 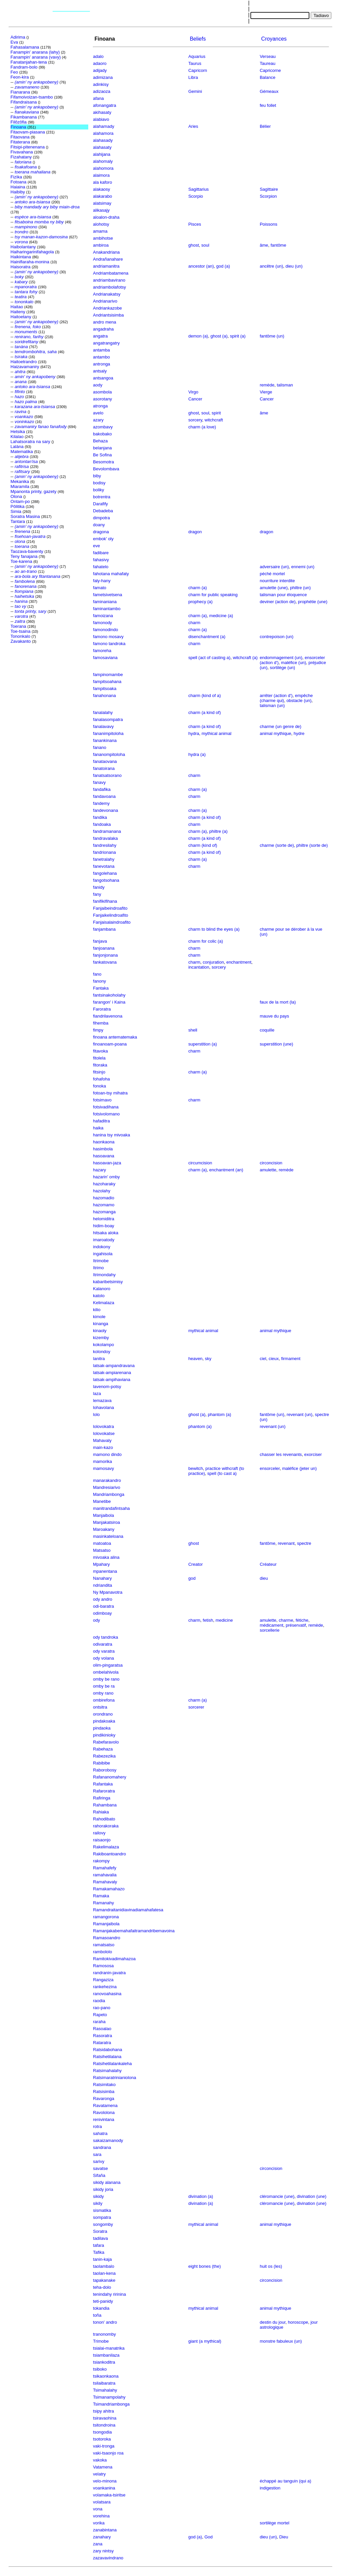 What do you see at coordinates (30, 261) in the screenshot?
I see `Hainifiaraha-monina` at bounding box center [30, 261].